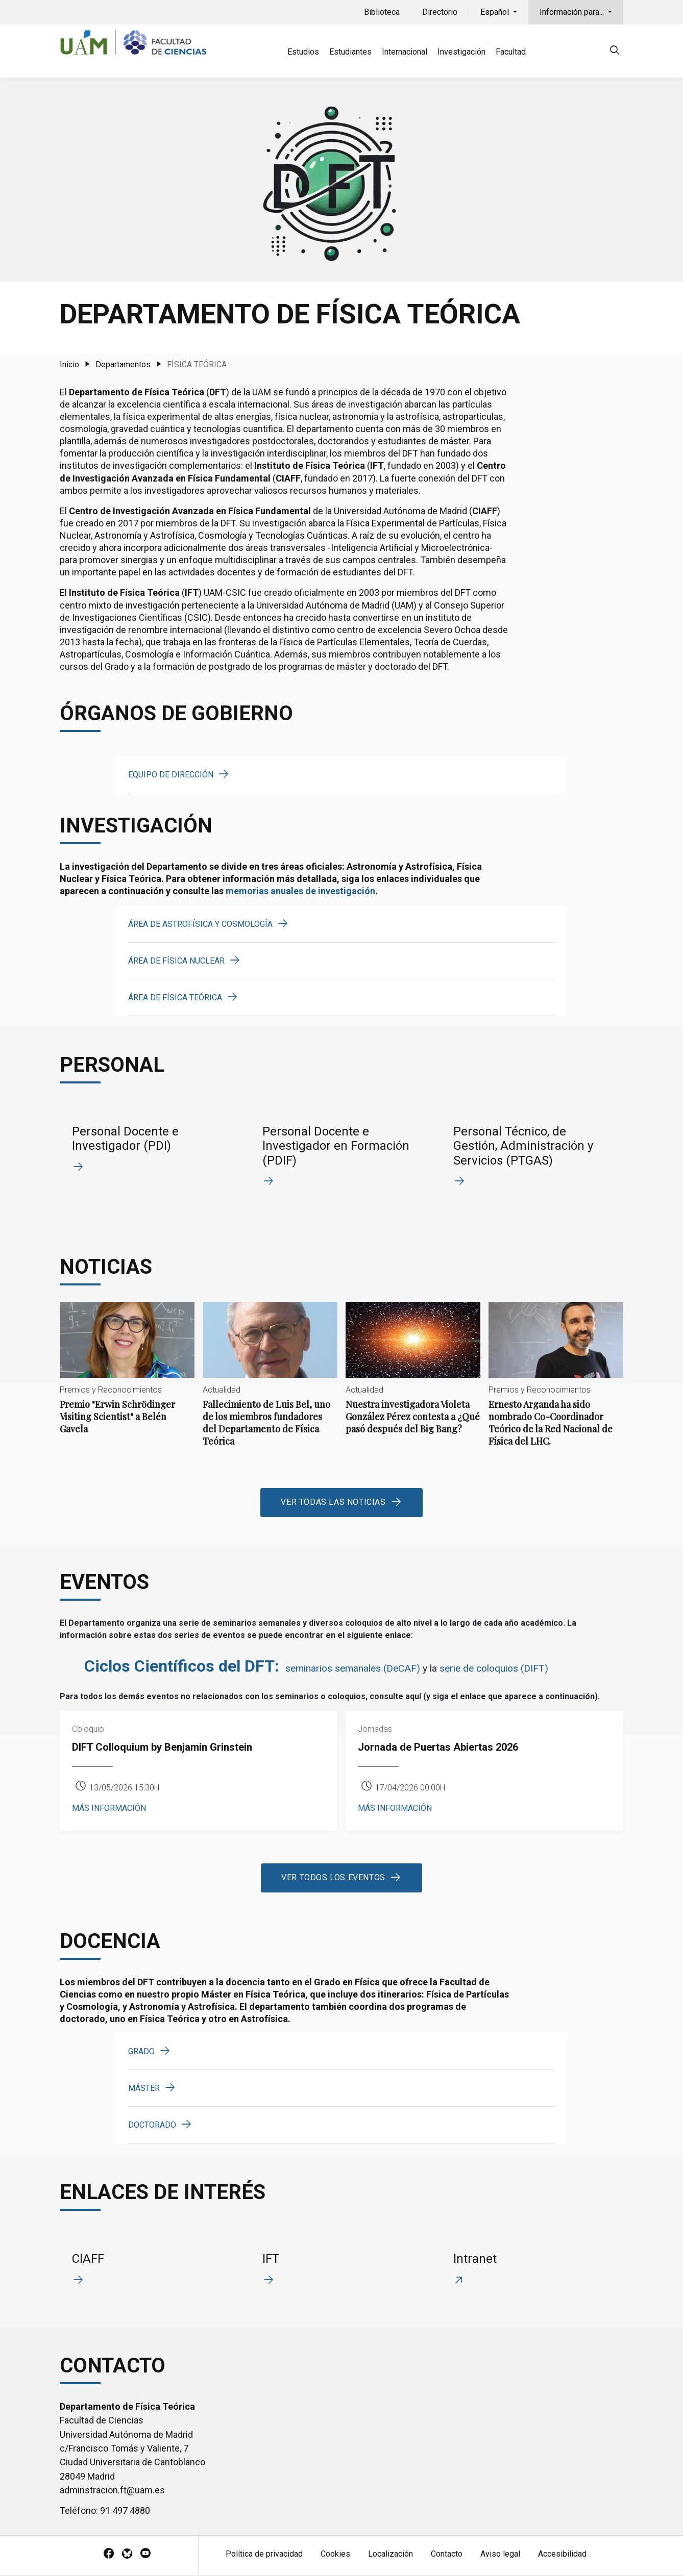 Image resolution: width=683 pixels, height=2576 pixels. Describe the element at coordinates (562, 2554) in the screenshot. I see `Accesibilidad` at that location.